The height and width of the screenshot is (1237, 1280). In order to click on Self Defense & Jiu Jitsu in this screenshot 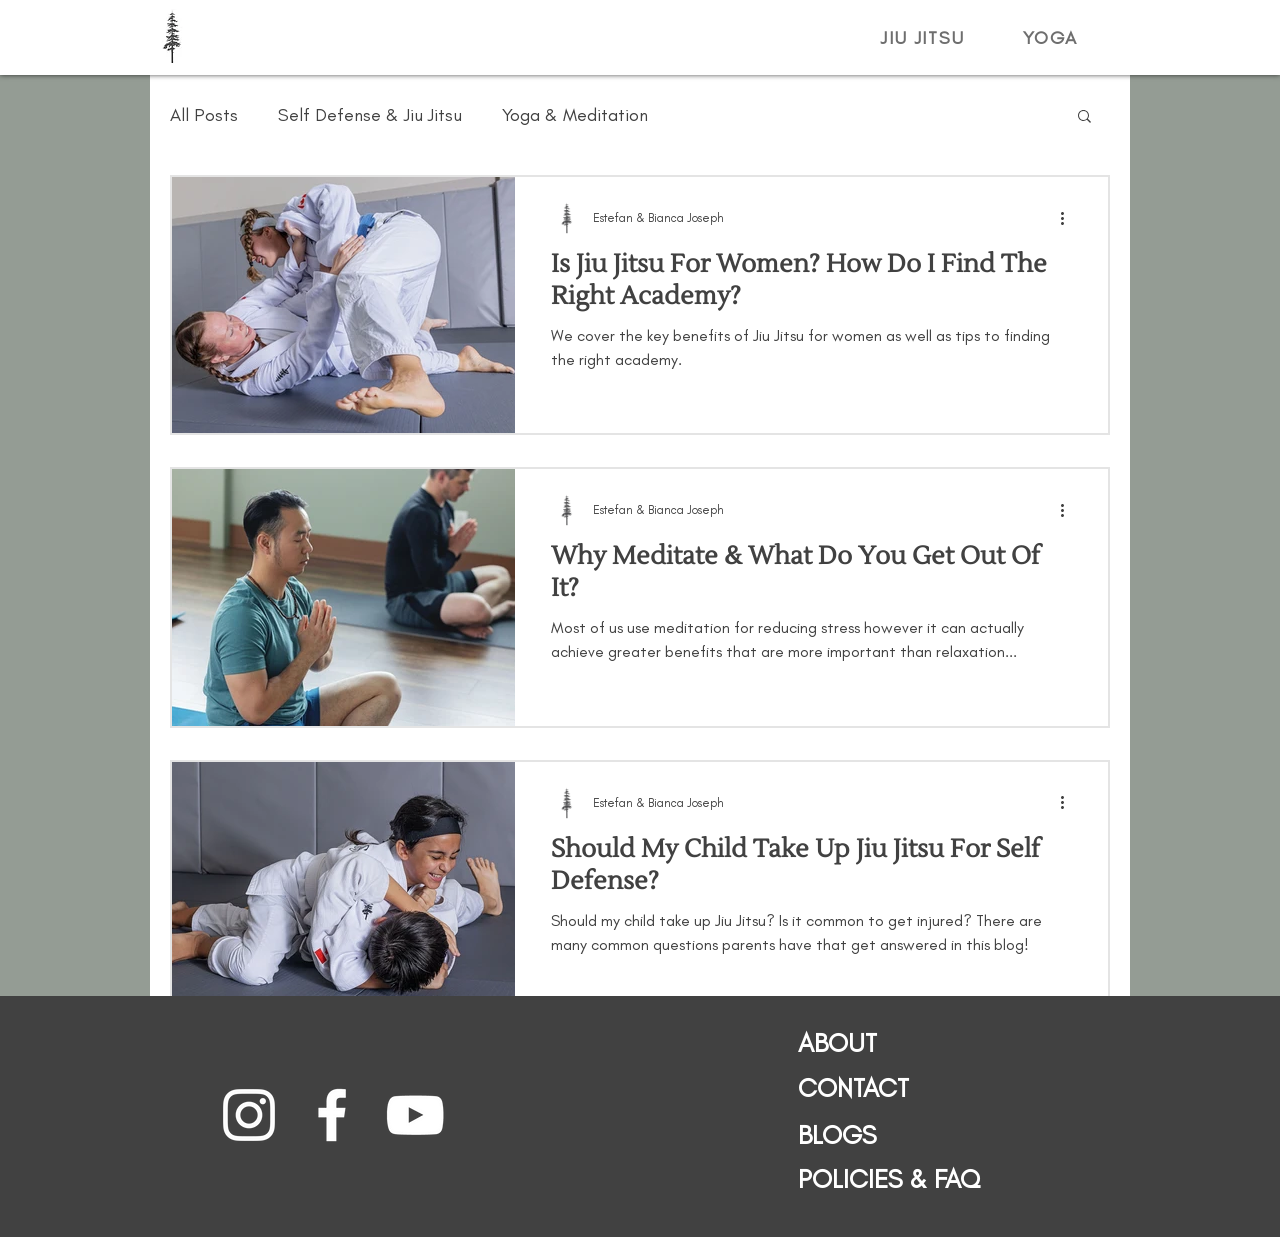, I will do `click(370, 115)`.